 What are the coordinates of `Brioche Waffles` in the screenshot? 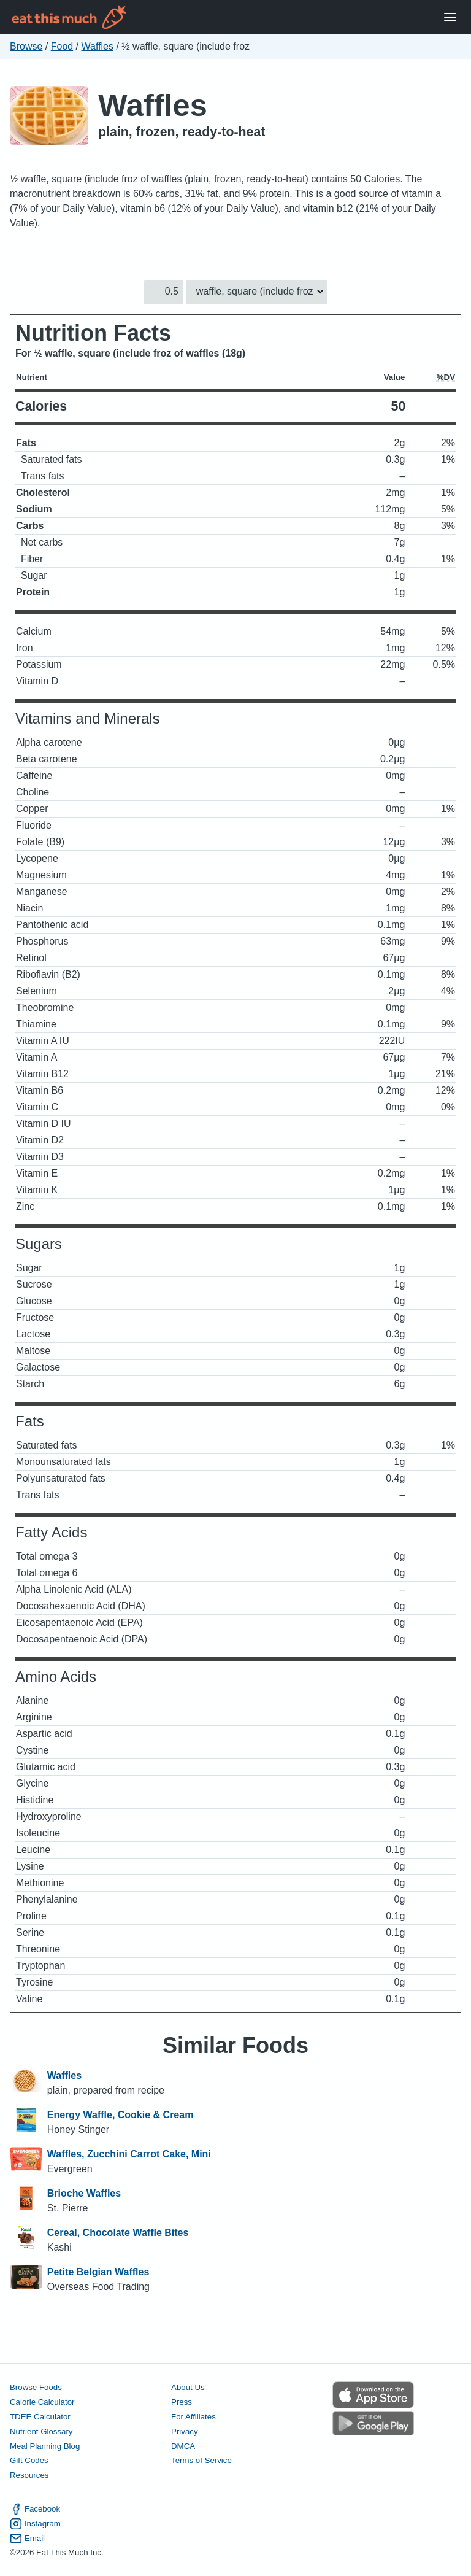 It's located at (84, 2193).